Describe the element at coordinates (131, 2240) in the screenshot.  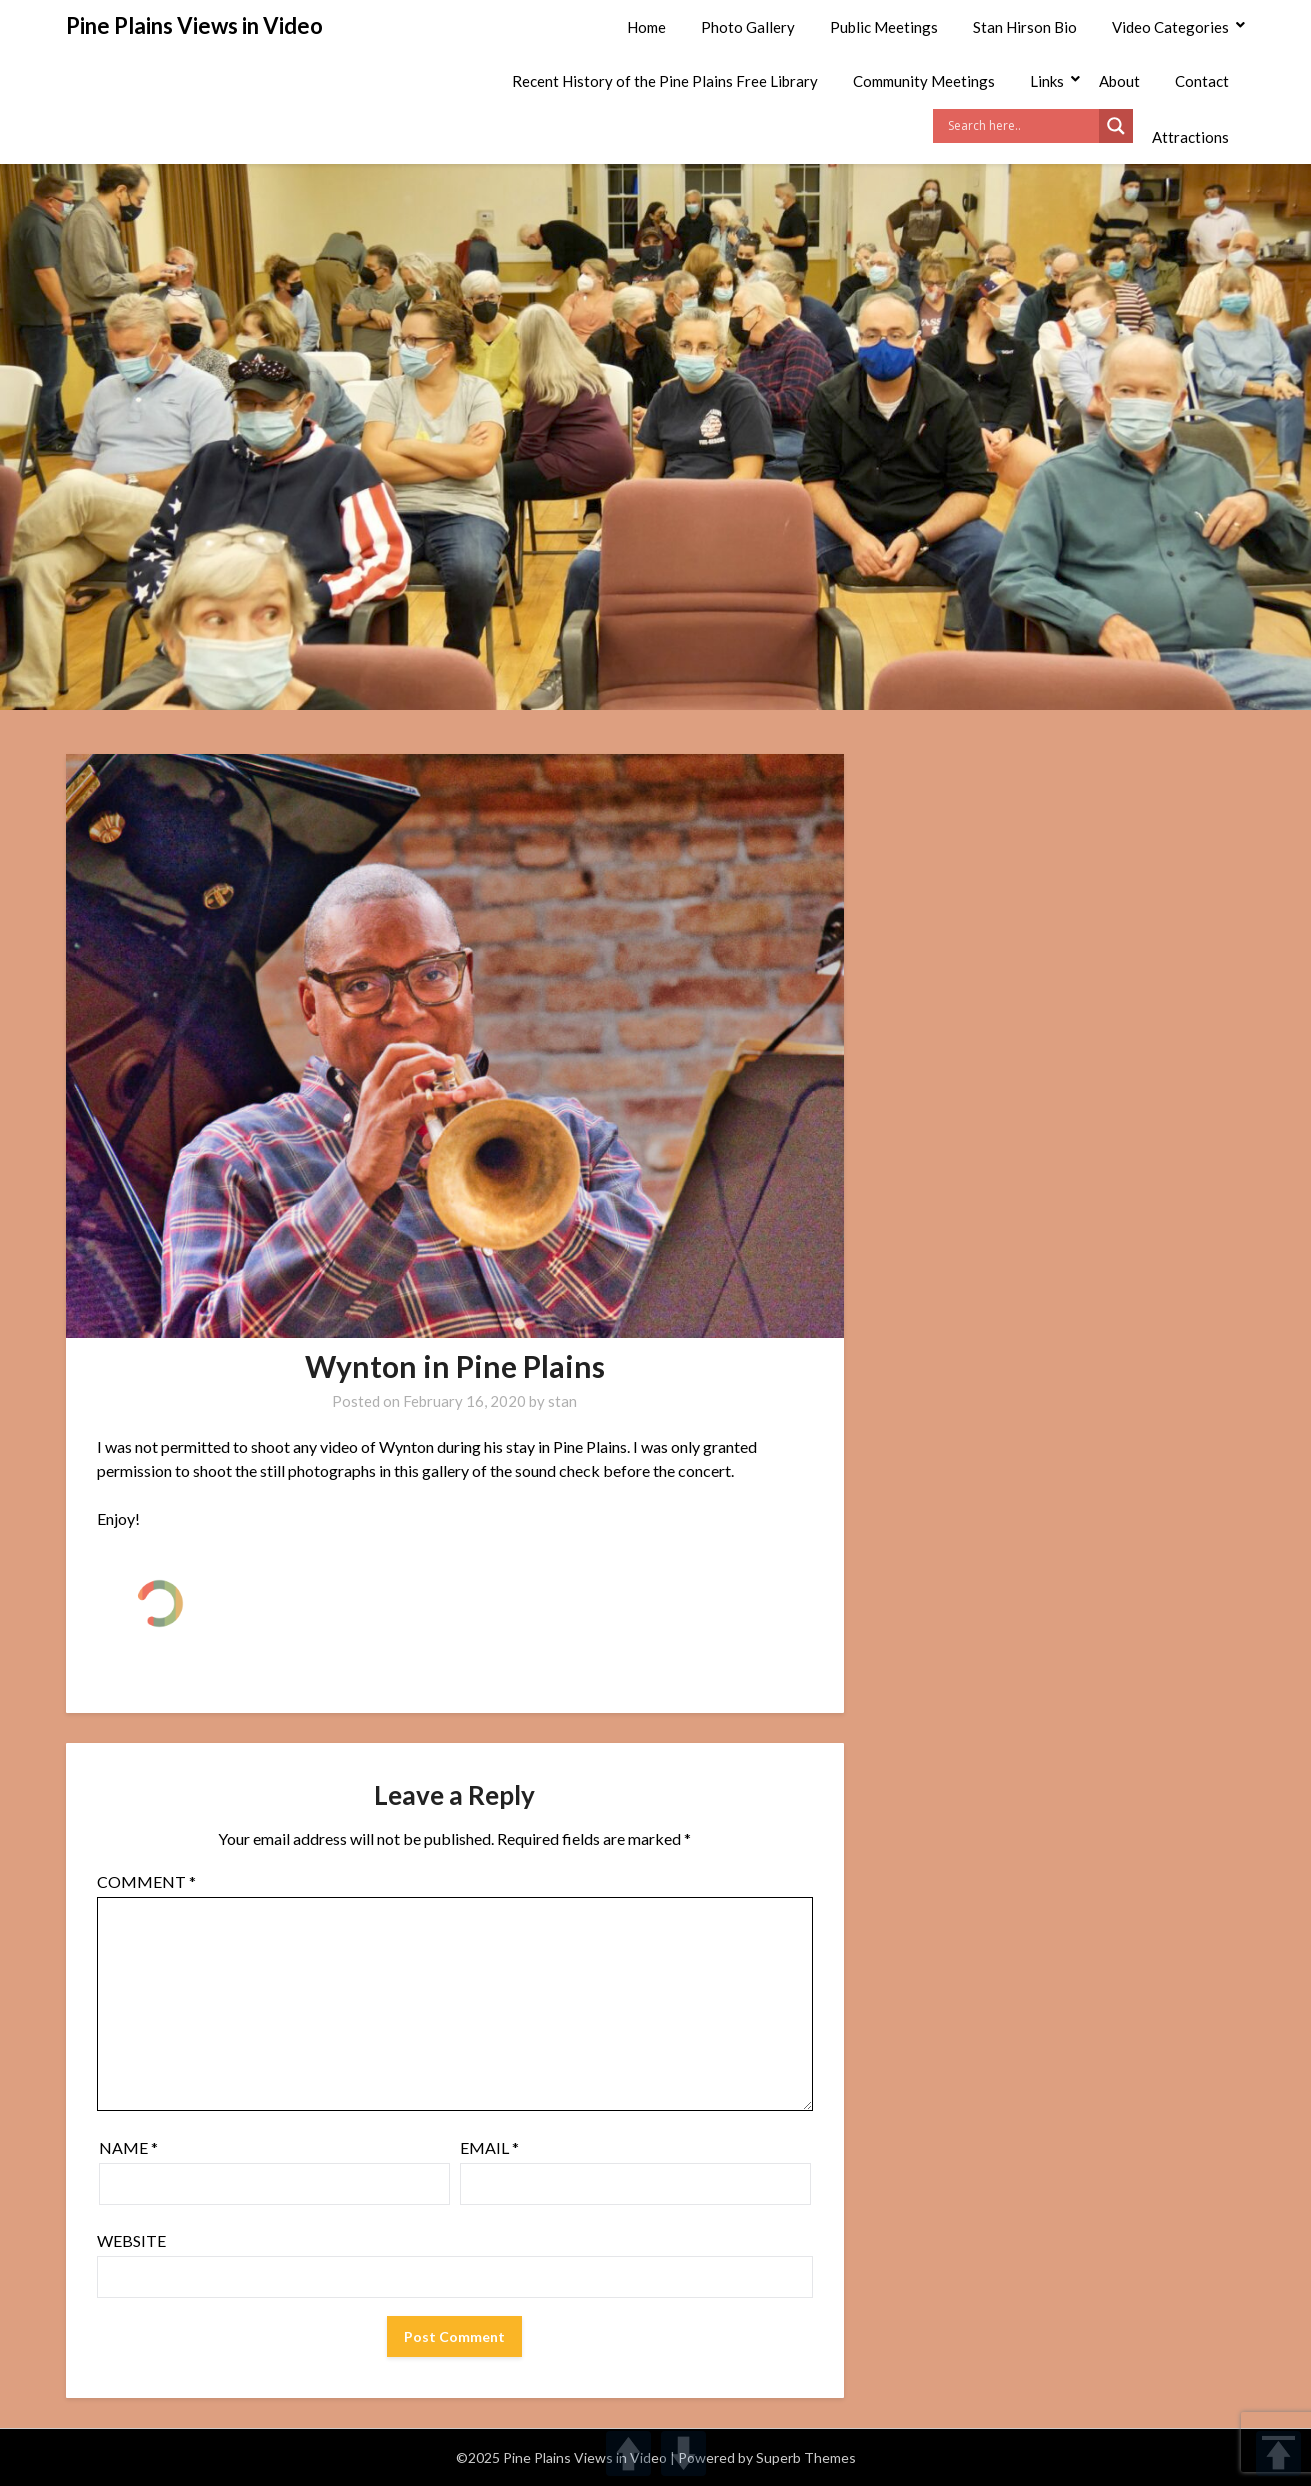
I see `Website` at that location.